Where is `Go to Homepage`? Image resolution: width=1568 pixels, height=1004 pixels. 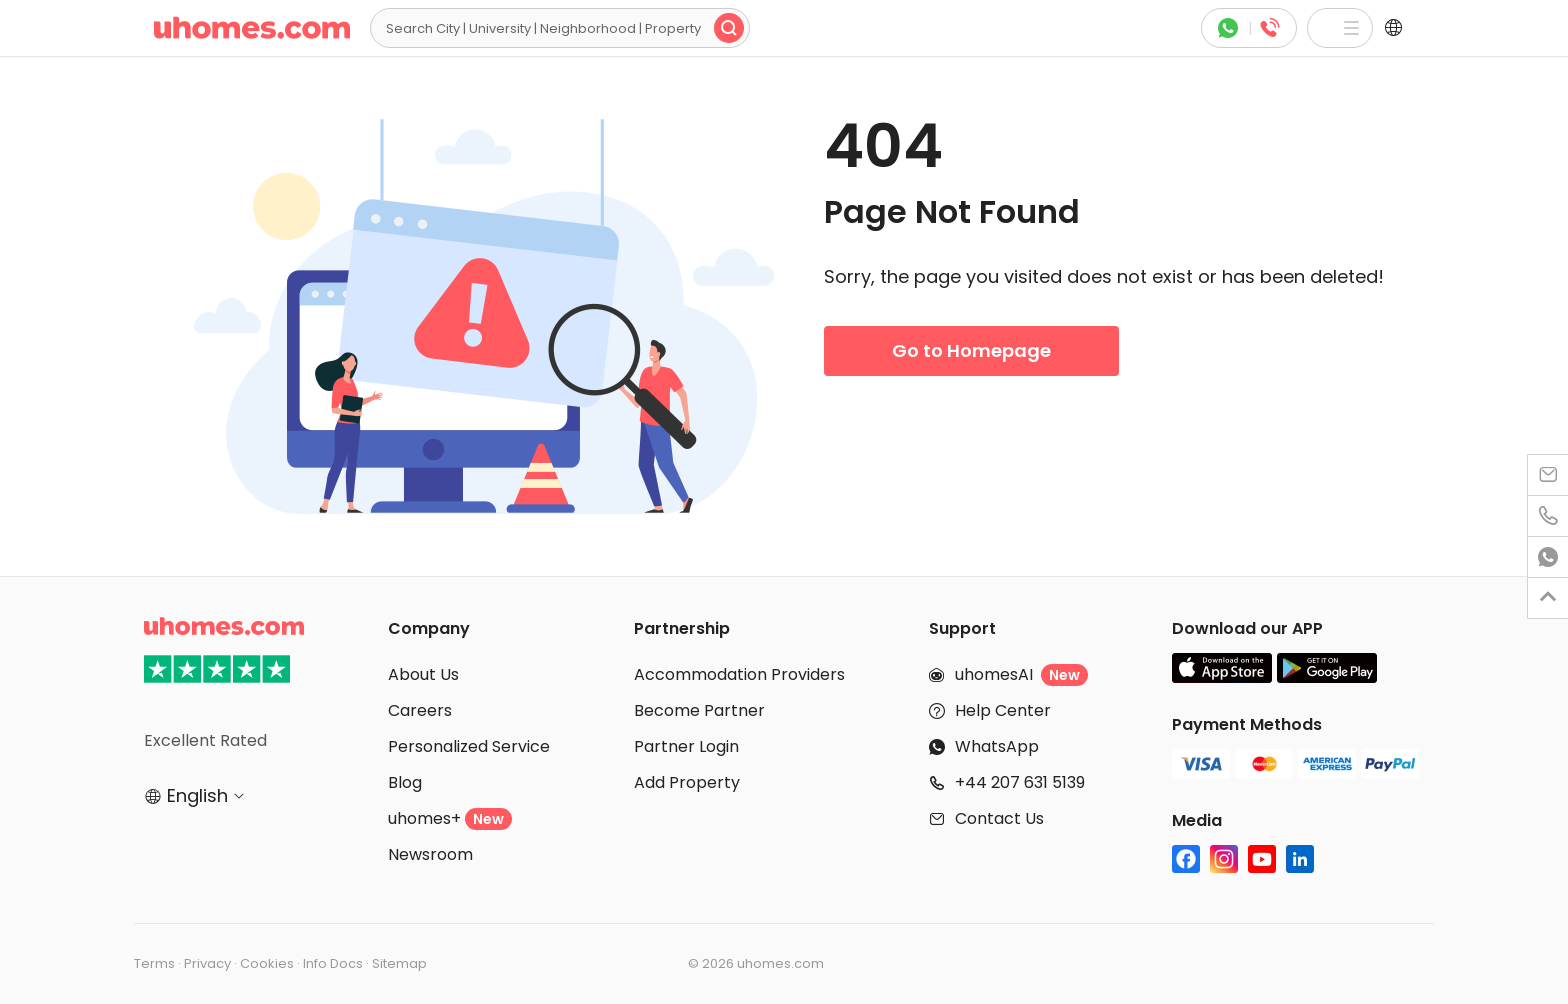
Go to Homepage is located at coordinates (971, 350).